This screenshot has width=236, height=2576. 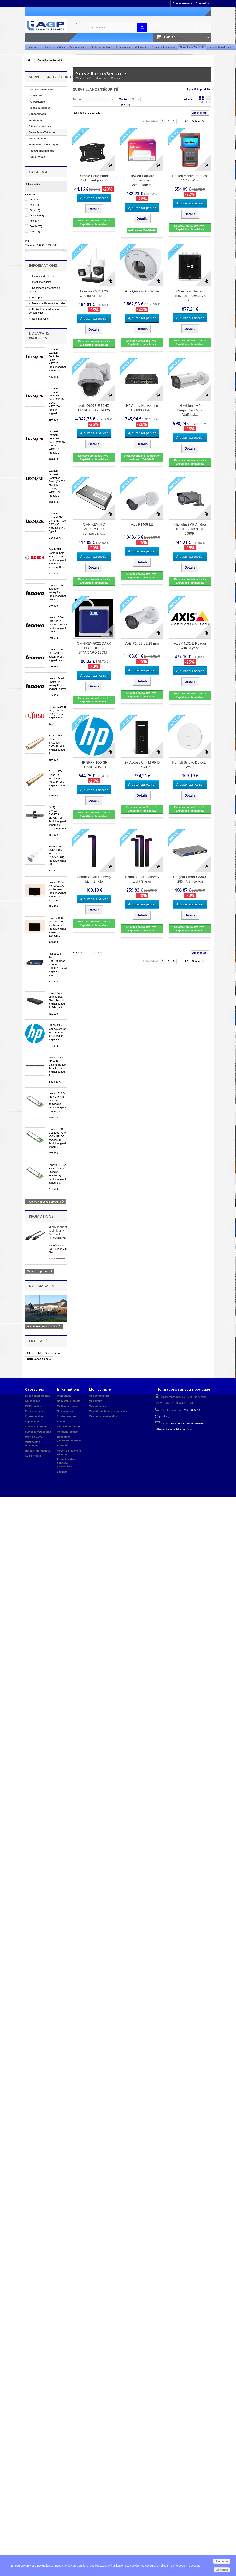 I want to click on Netgear Smart S3300-28X - V3 - switch, so click(x=190, y=879).